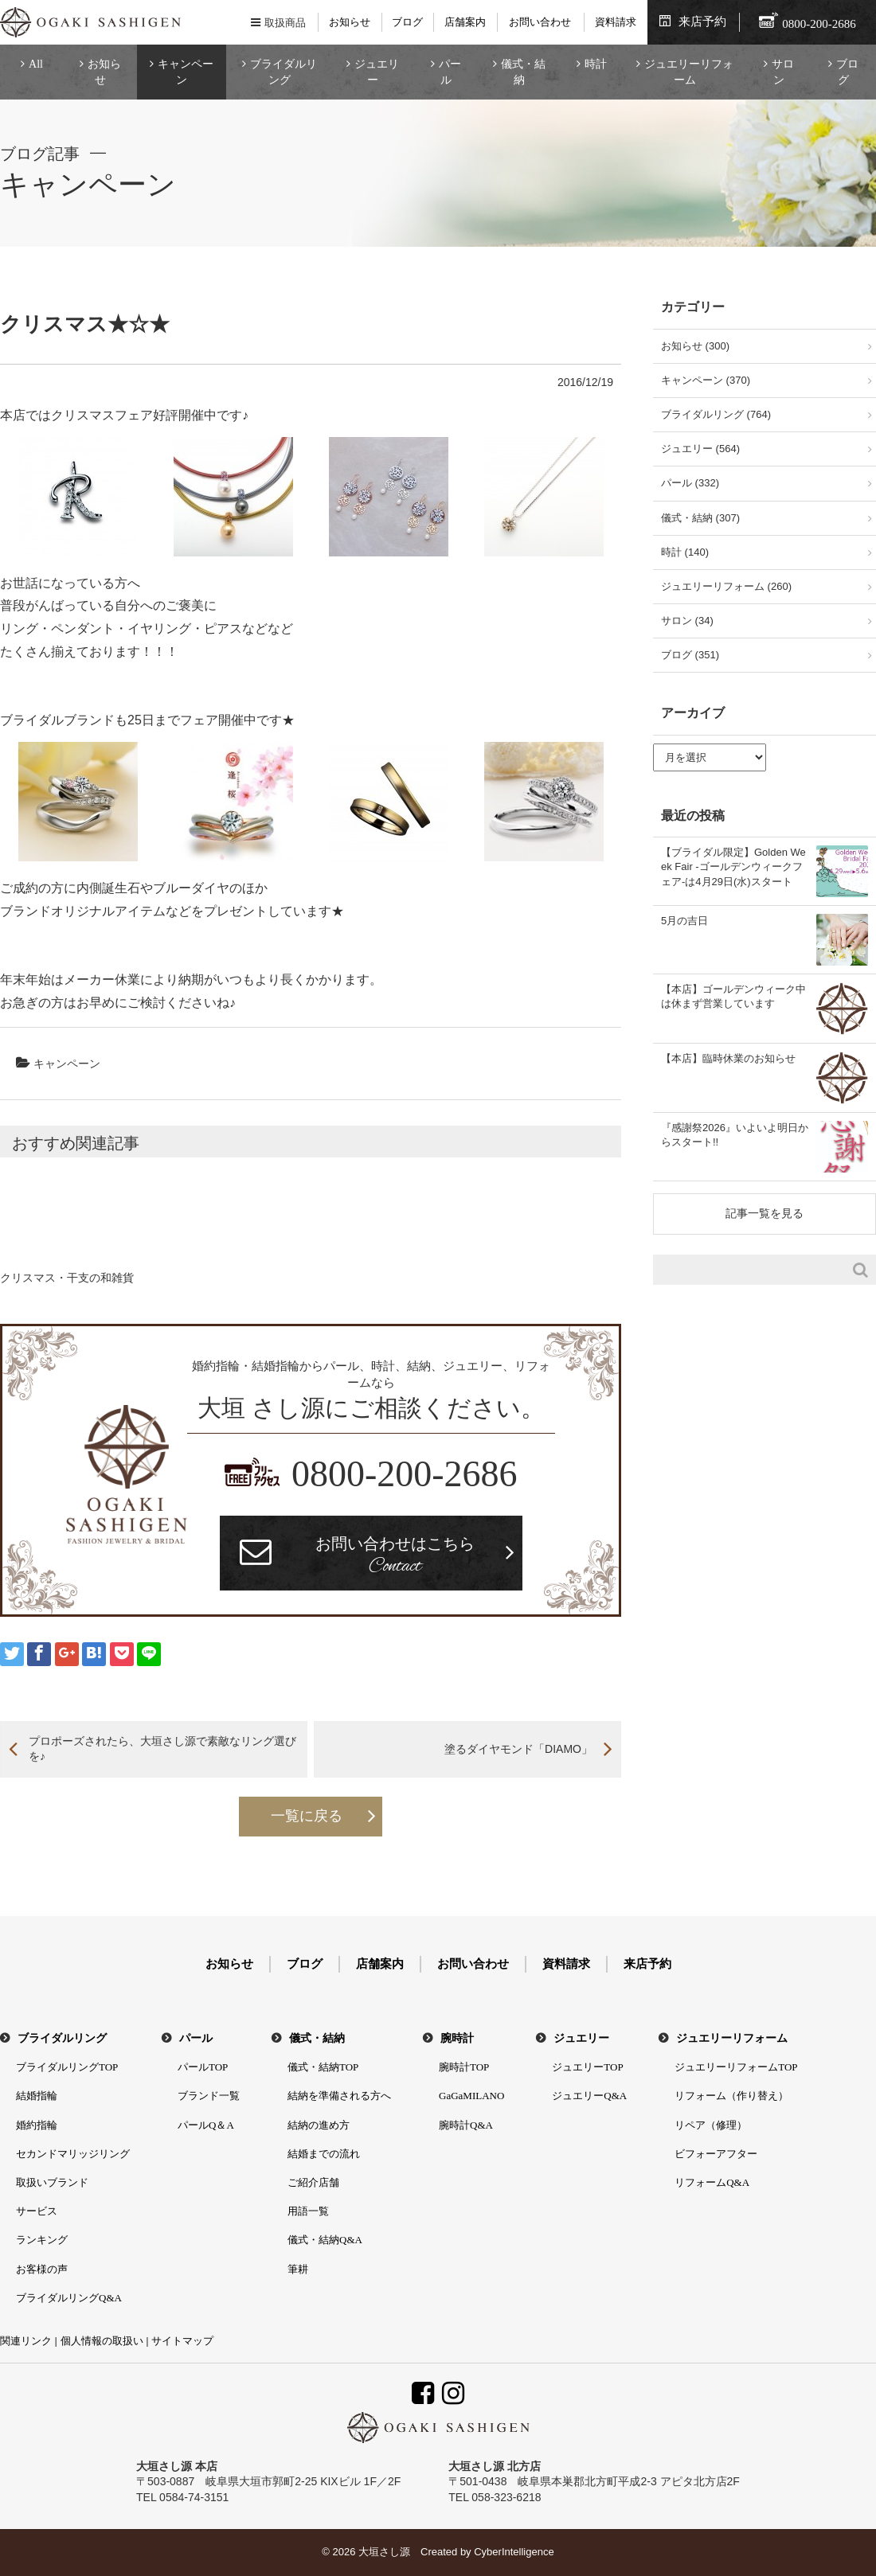  Describe the element at coordinates (457, 2038) in the screenshot. I see `腕時計` at that location.